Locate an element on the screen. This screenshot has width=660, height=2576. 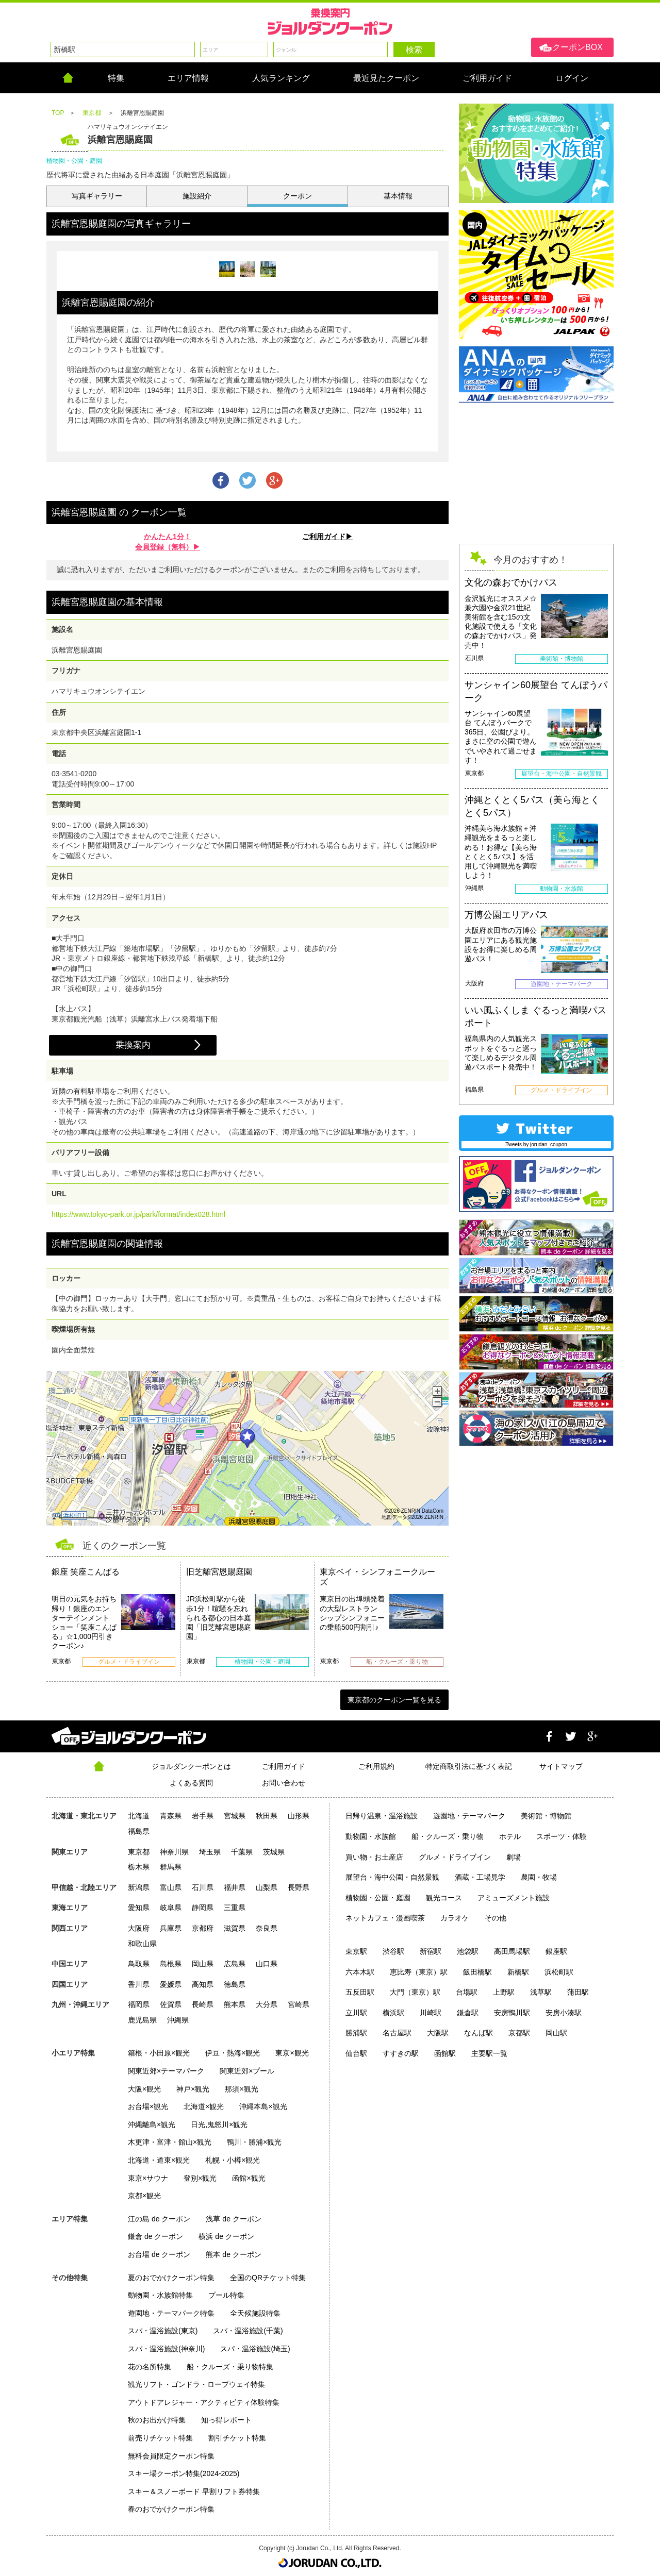
愛知県 is located at coordinates (139, 1907).